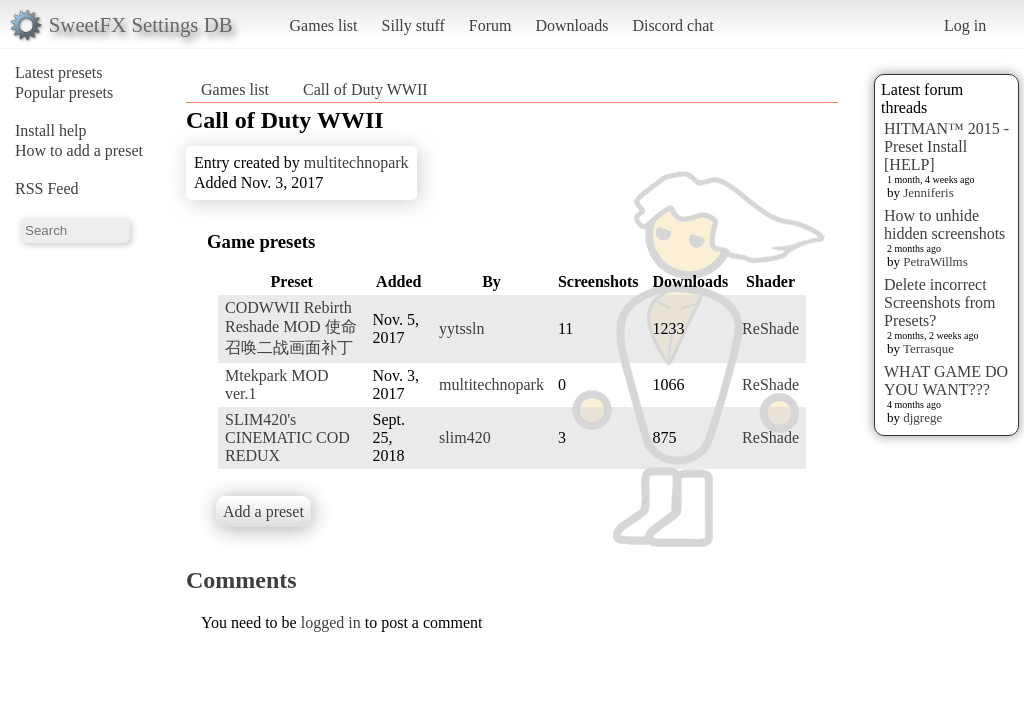 The width and height of the screenshot is (1024, 720). I want to click on Call of Duty WWII, so click(365, 89).